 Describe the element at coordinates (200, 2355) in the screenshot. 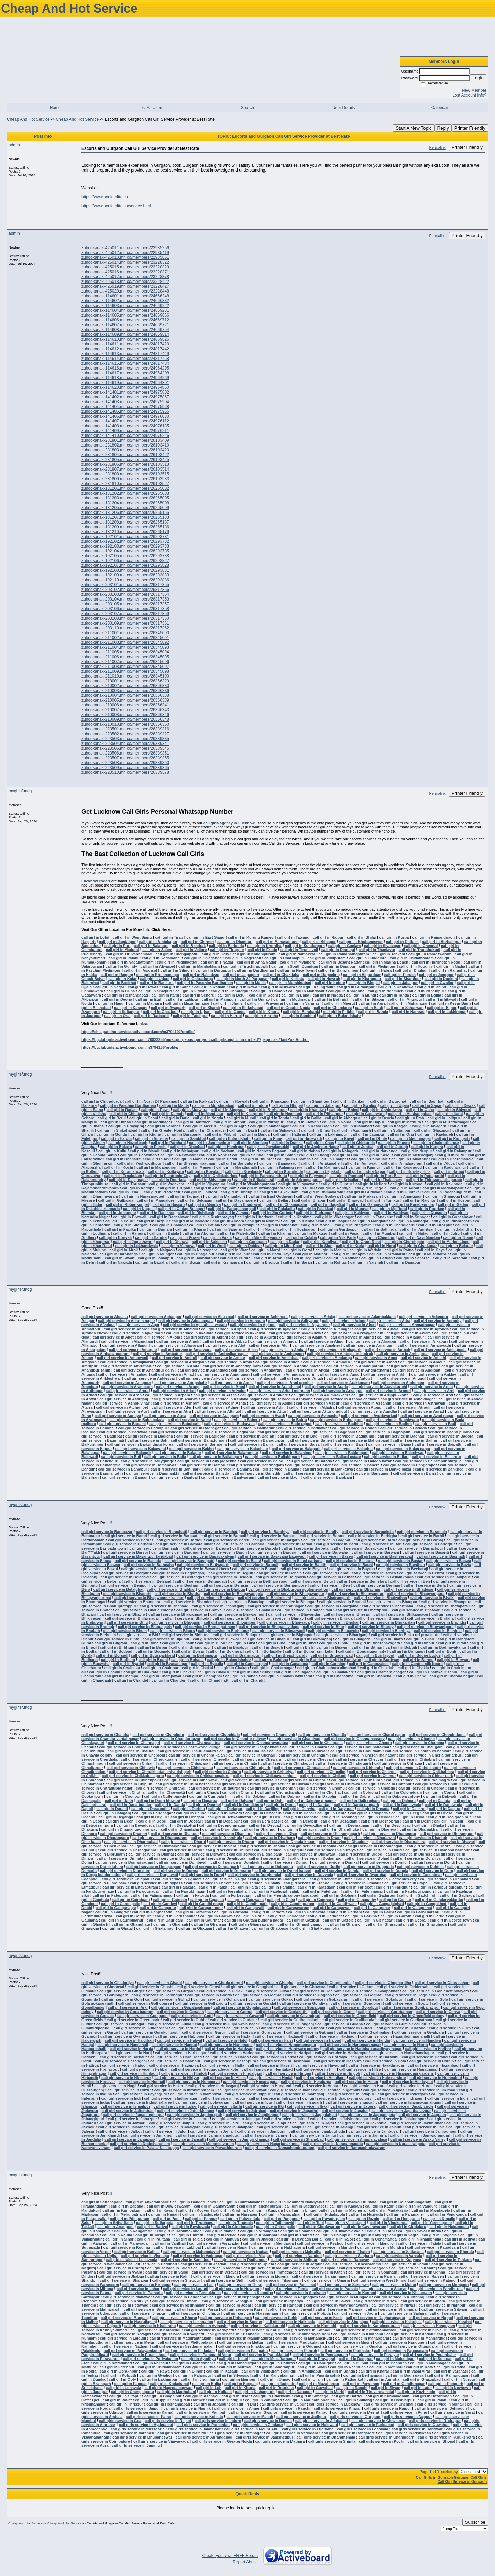

I see `call girl service in Paramathi Velur` at that location.